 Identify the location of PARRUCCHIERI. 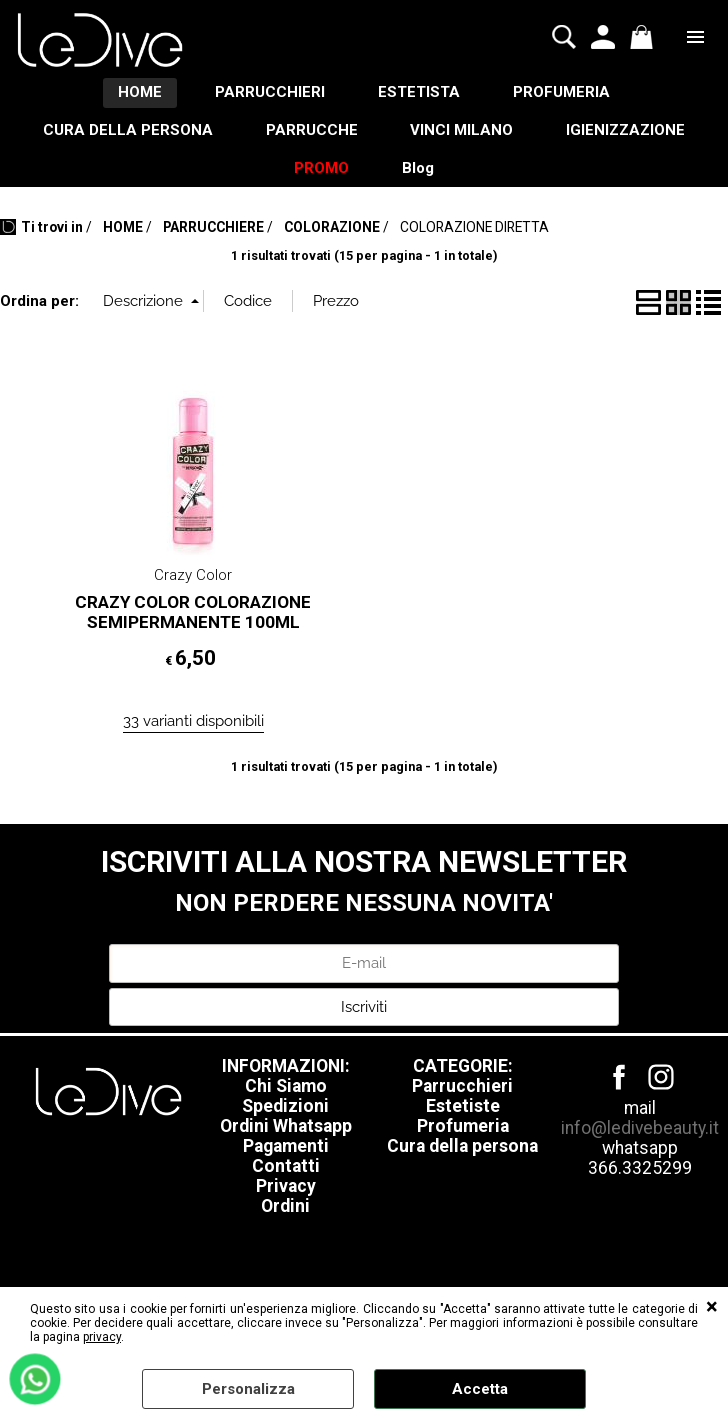
(267, 95).